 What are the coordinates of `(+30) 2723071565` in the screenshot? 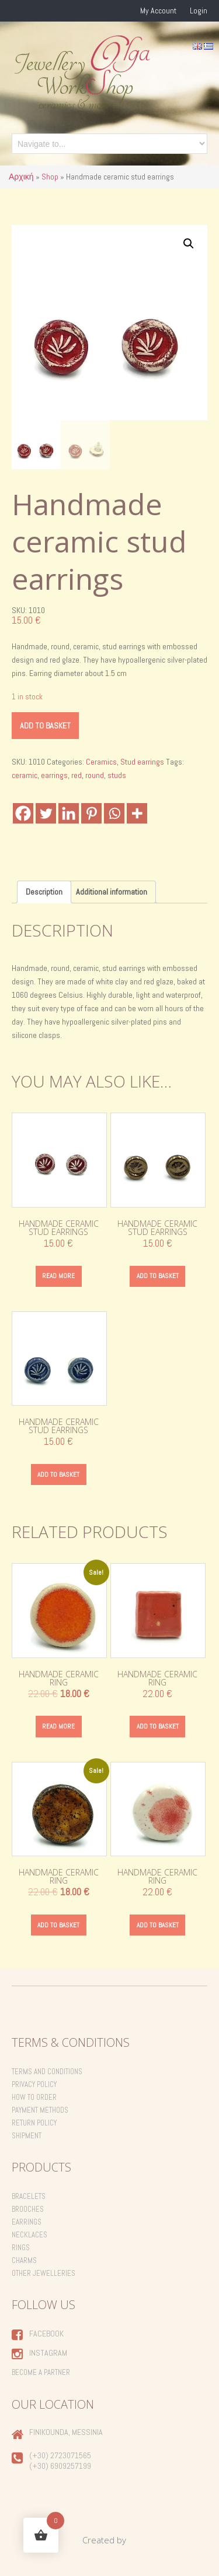 It's located at (60, 2455).